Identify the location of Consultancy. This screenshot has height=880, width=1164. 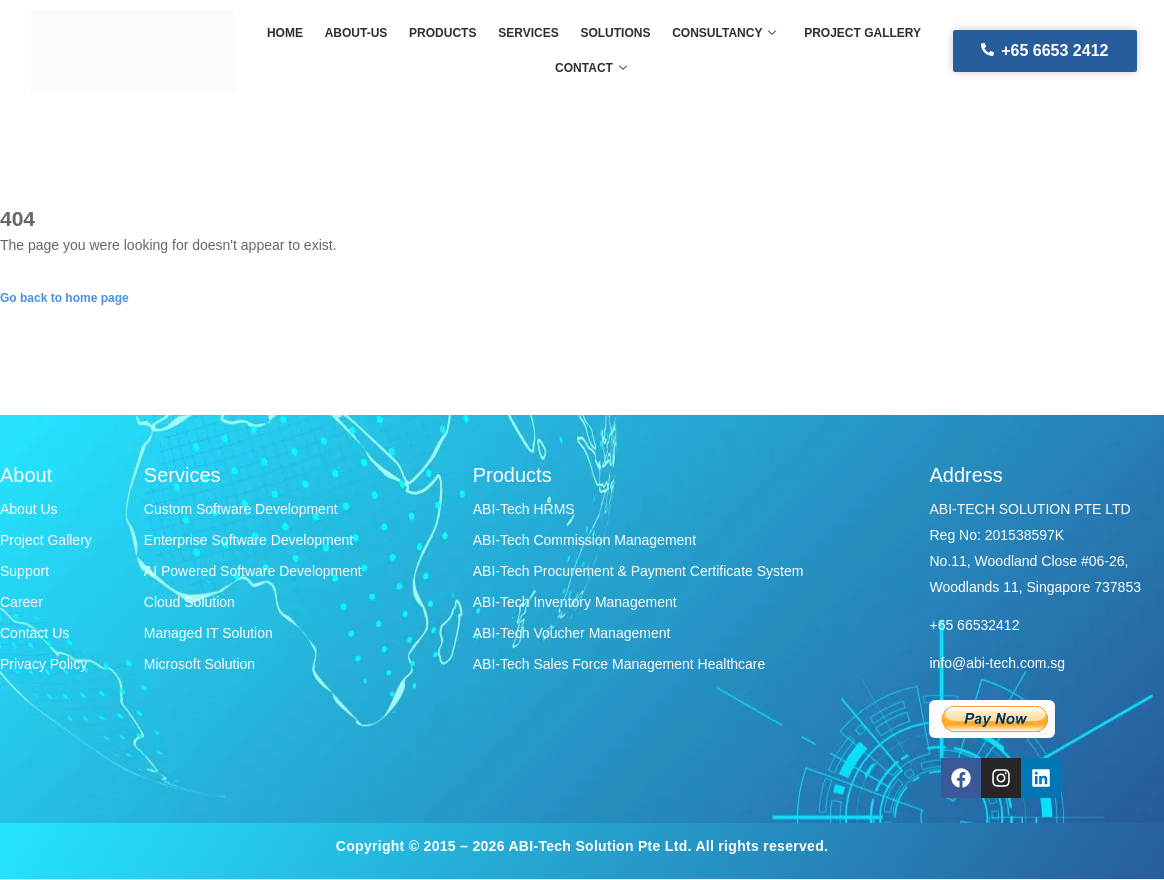
(721, 33).